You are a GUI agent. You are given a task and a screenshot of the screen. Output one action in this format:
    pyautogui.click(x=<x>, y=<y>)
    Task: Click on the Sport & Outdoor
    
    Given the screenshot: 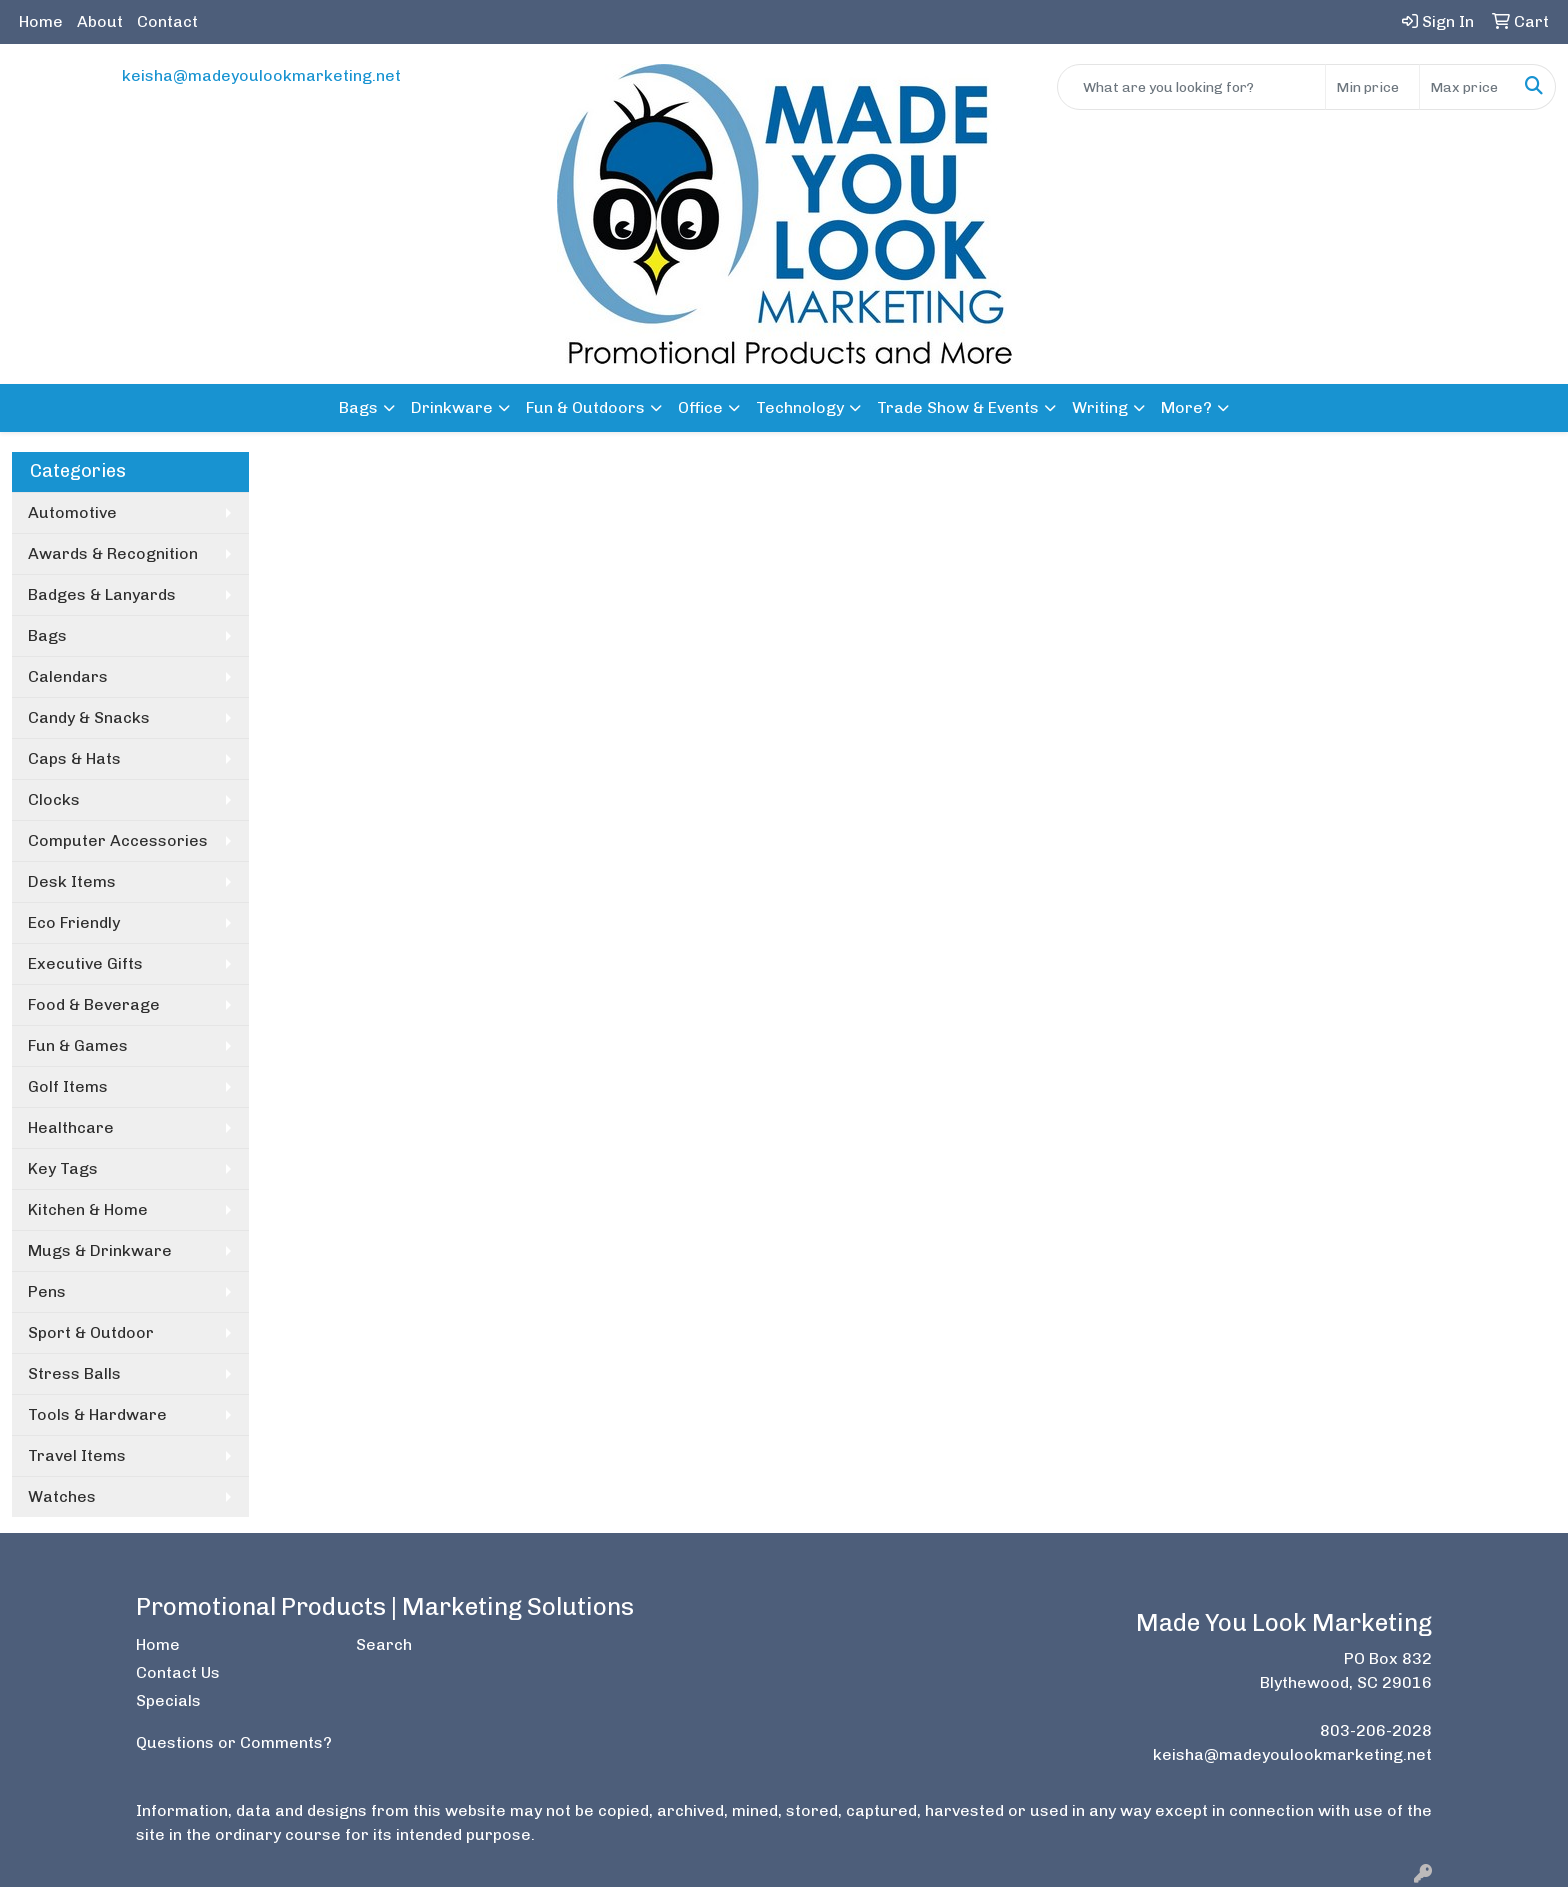 What is the action you would take?
    pyautogui.click(x=91, y=1332)
    